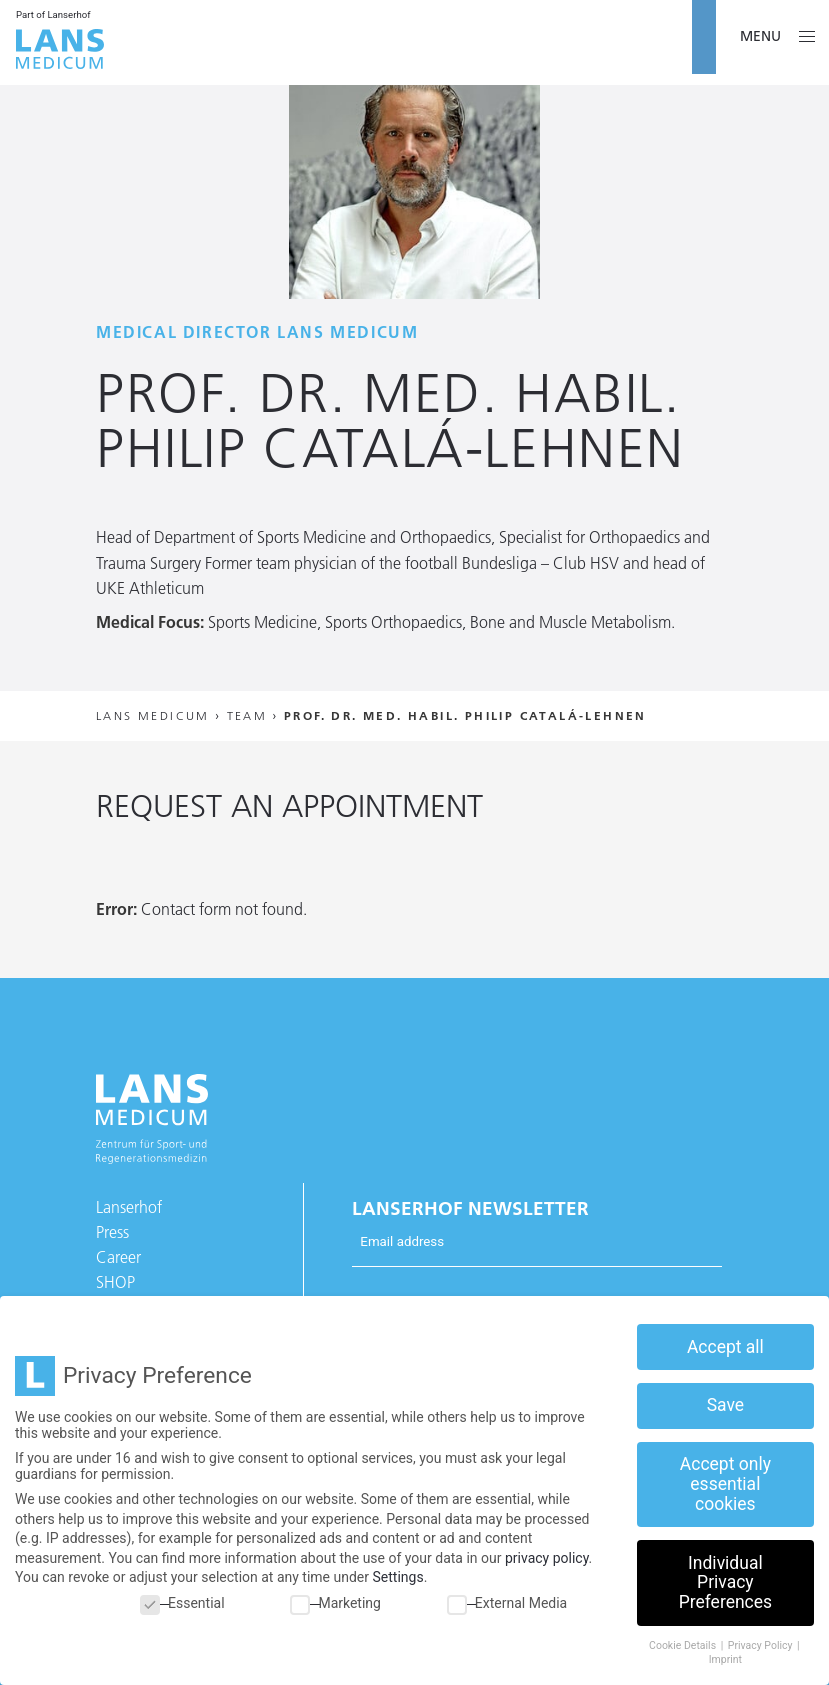  I want to click on Accept only essential cookies [button], so click(725, 1483).